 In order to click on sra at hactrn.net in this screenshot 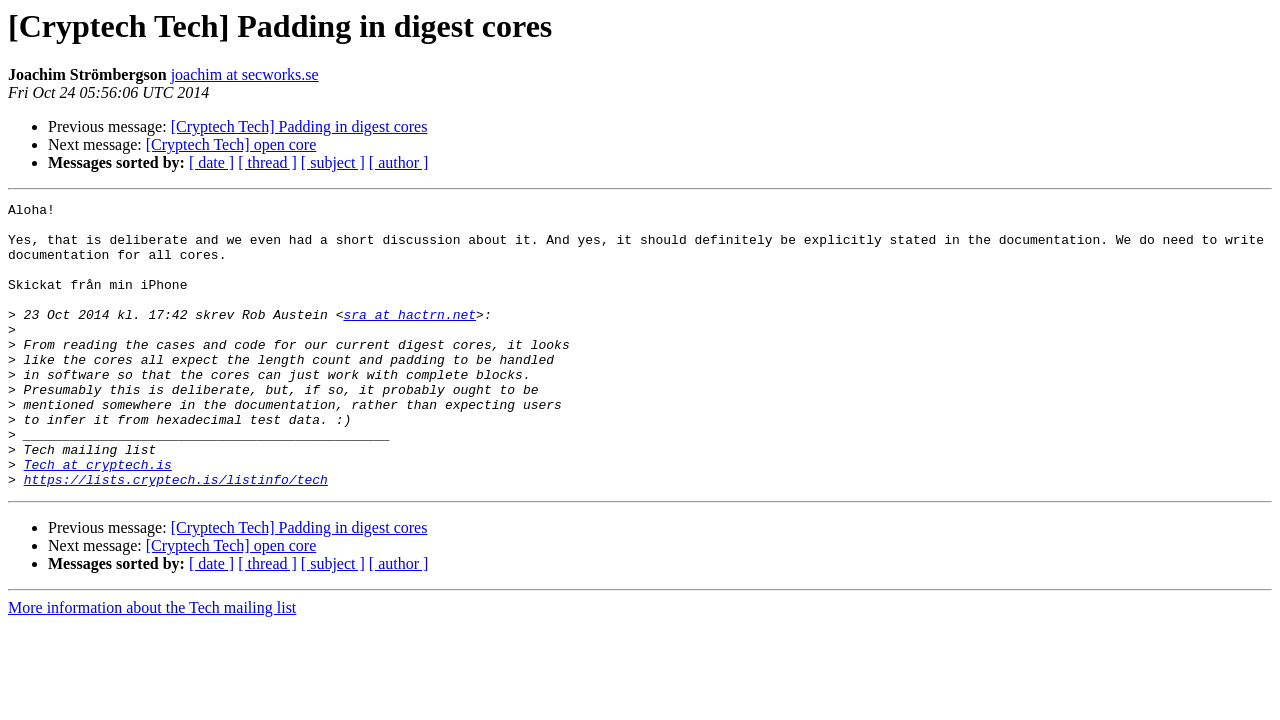, I will do `click(409, 338)`.